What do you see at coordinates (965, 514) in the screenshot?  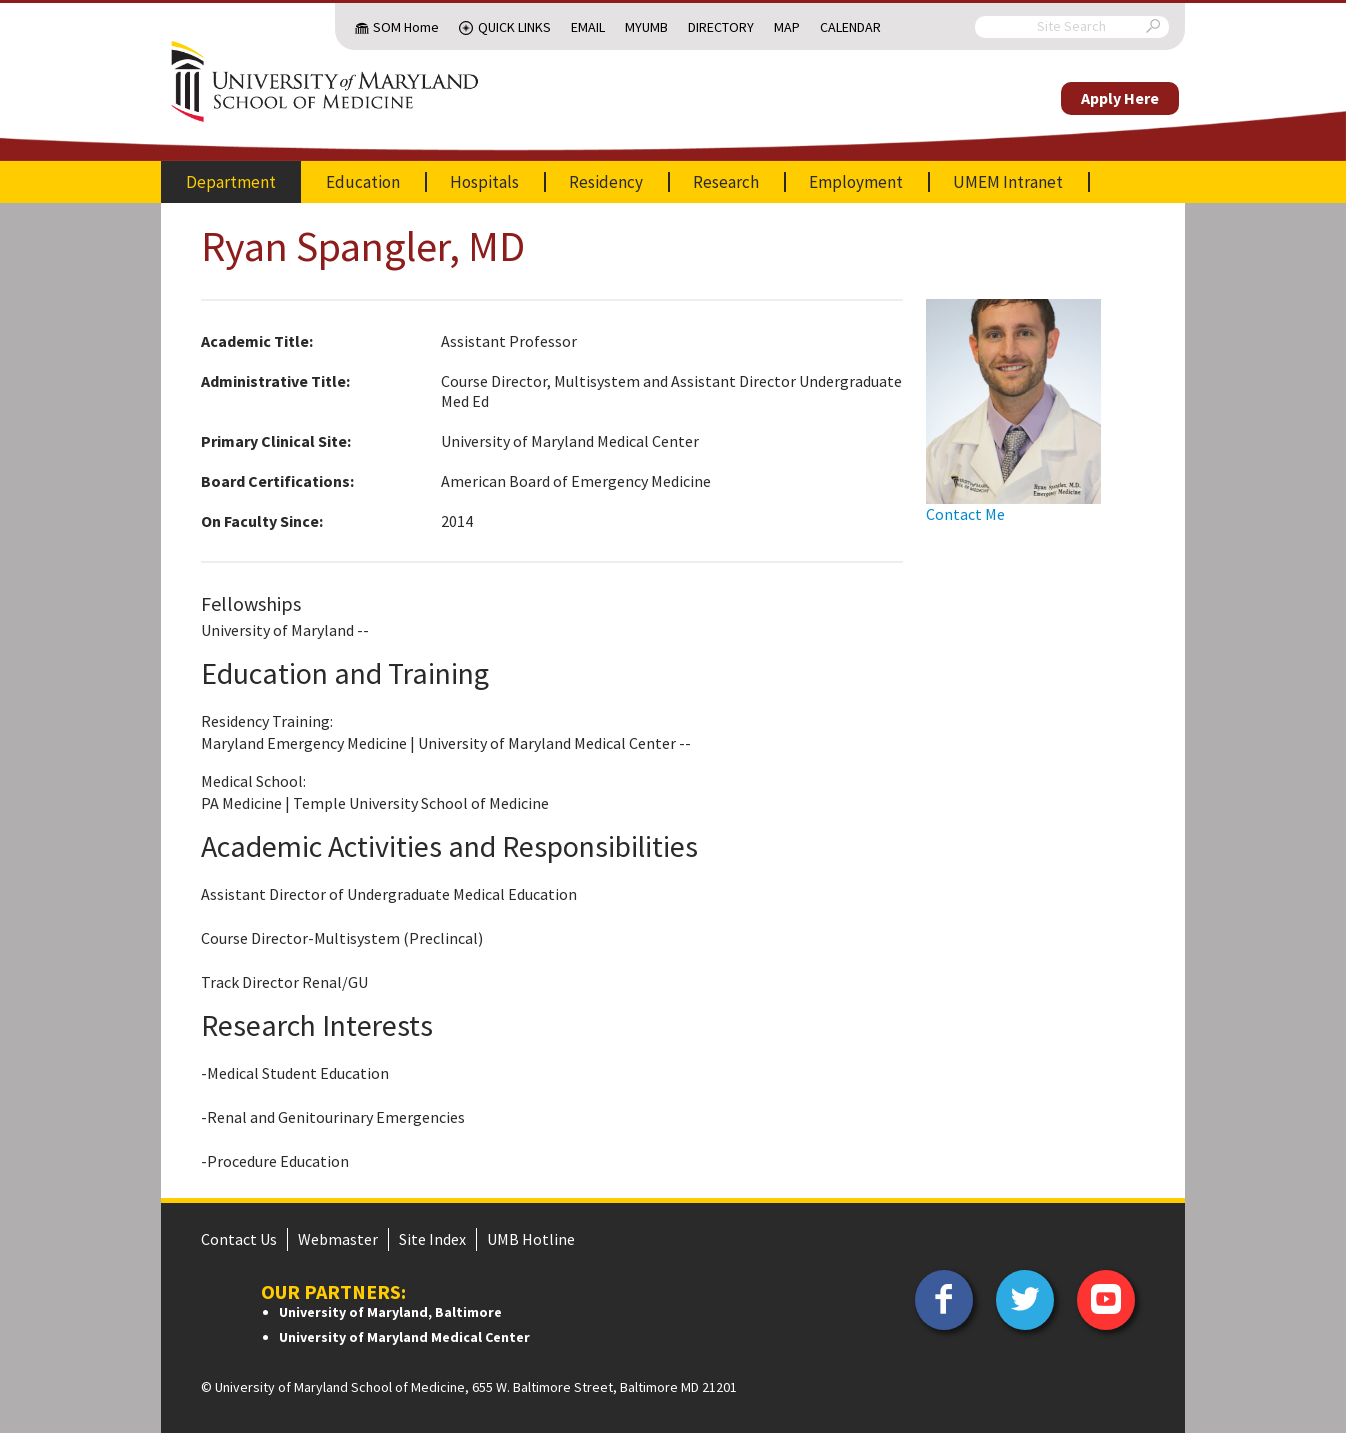 I see `Contact Me` at bounding box center [965, 514].